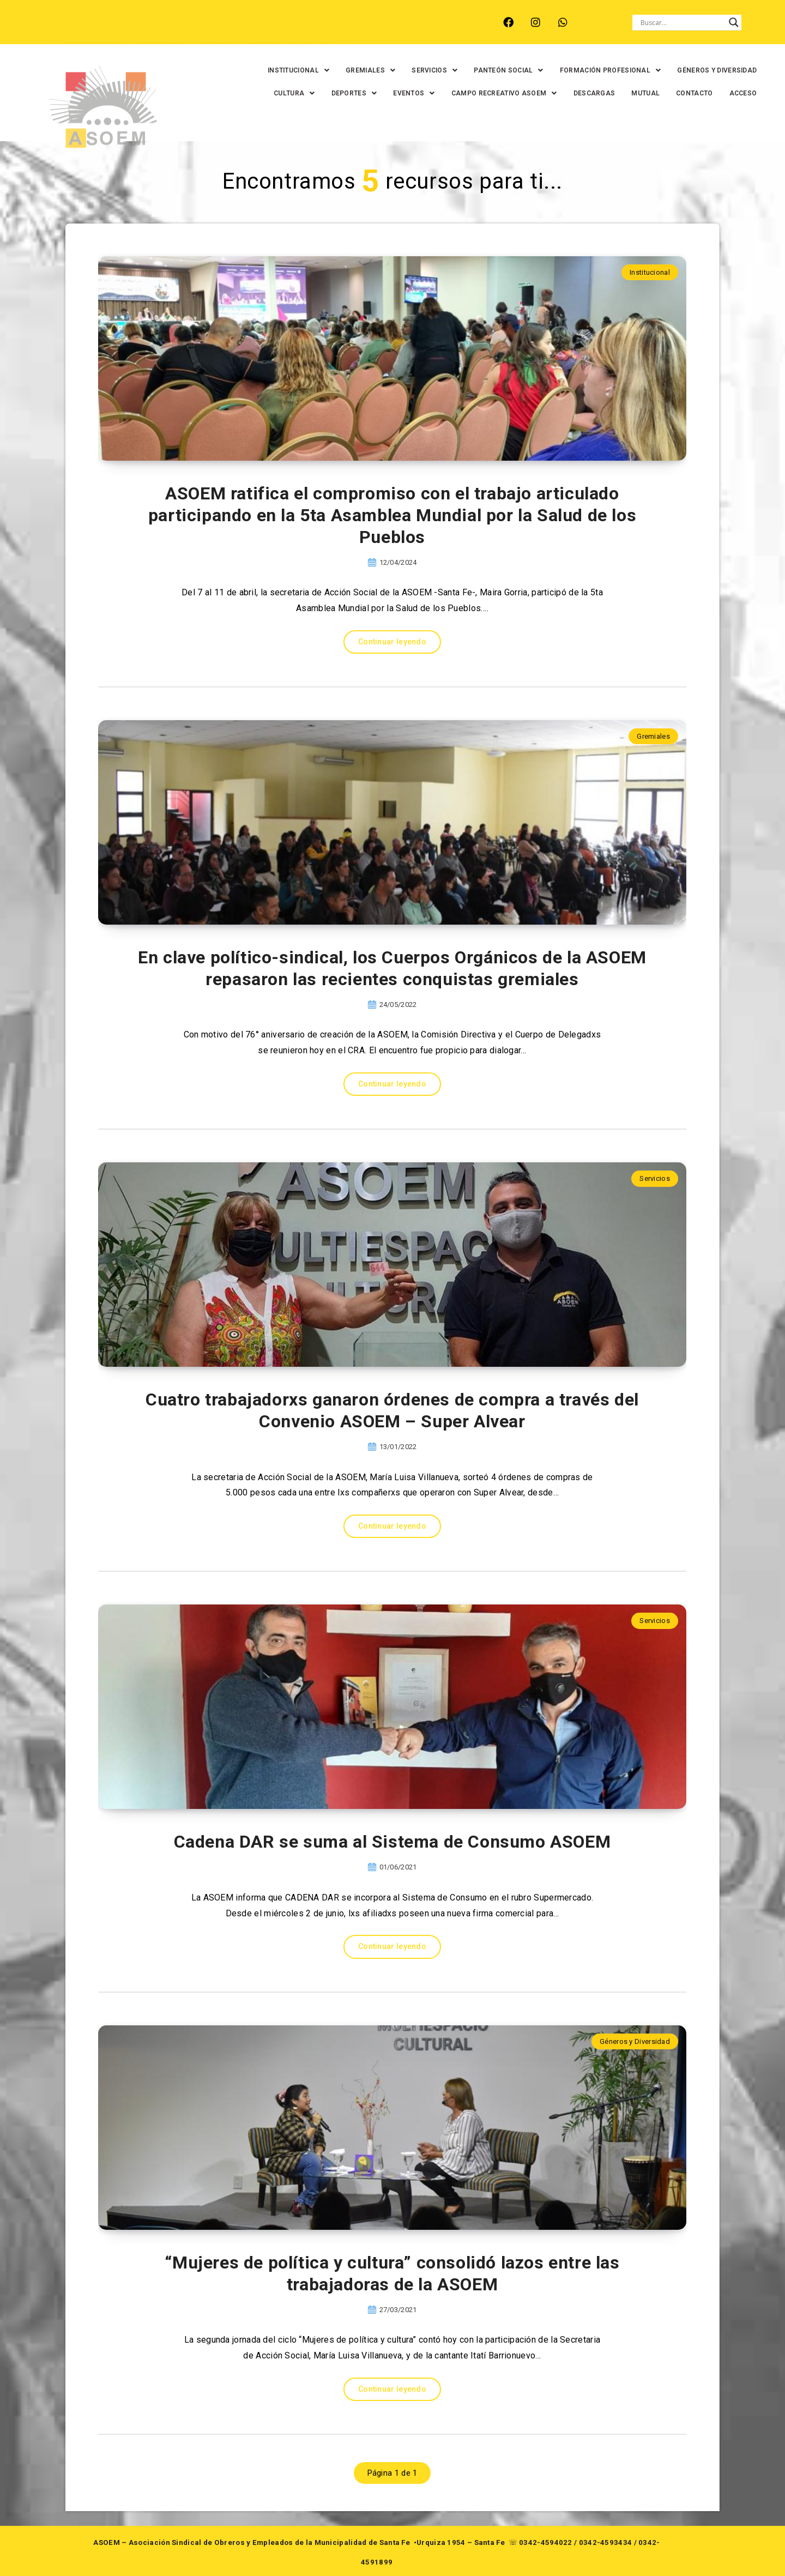 The width and height of the screenshot is (785, 2576). Describe the element at coordinates (298, 70) in the screenshot. I see `INSTITUCIONAL` at that location.